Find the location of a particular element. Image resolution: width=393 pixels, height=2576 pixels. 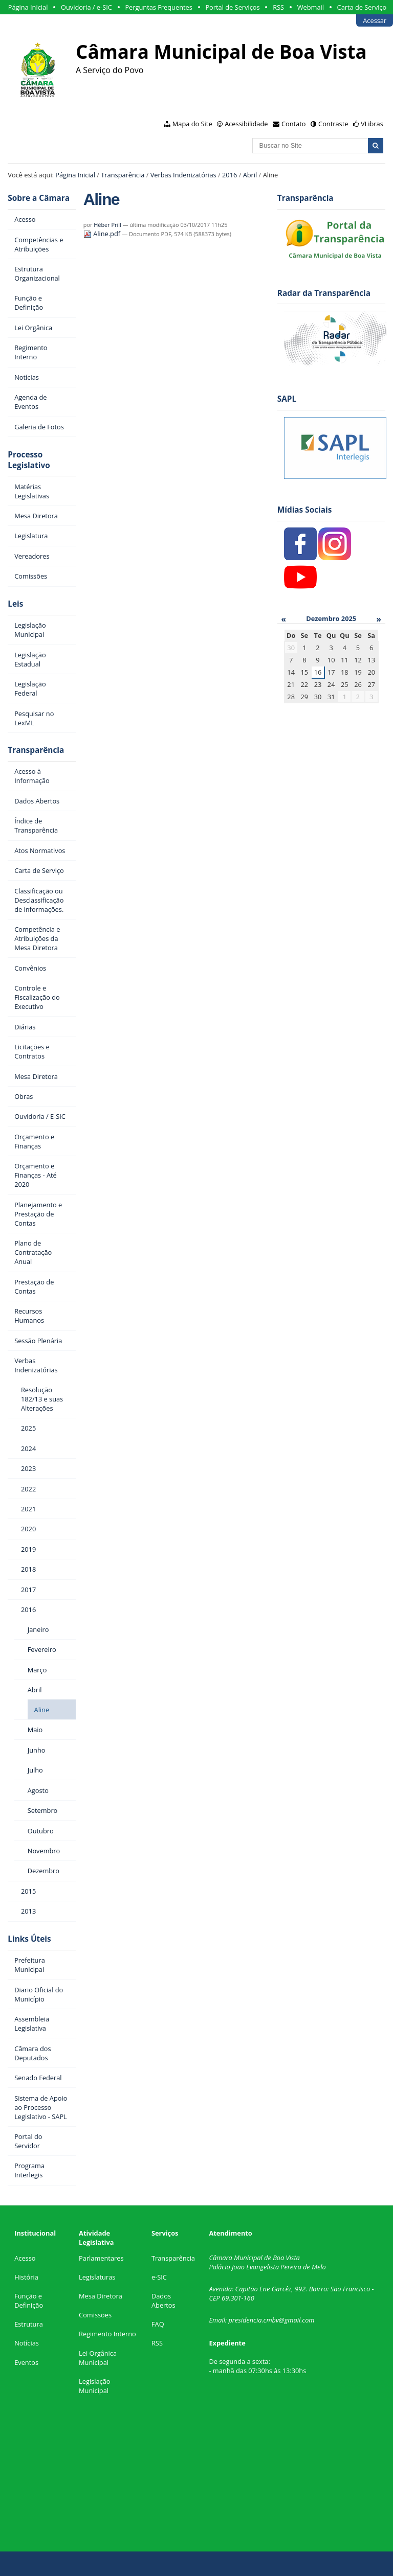

VLibras is located at coordinates (372, 123).